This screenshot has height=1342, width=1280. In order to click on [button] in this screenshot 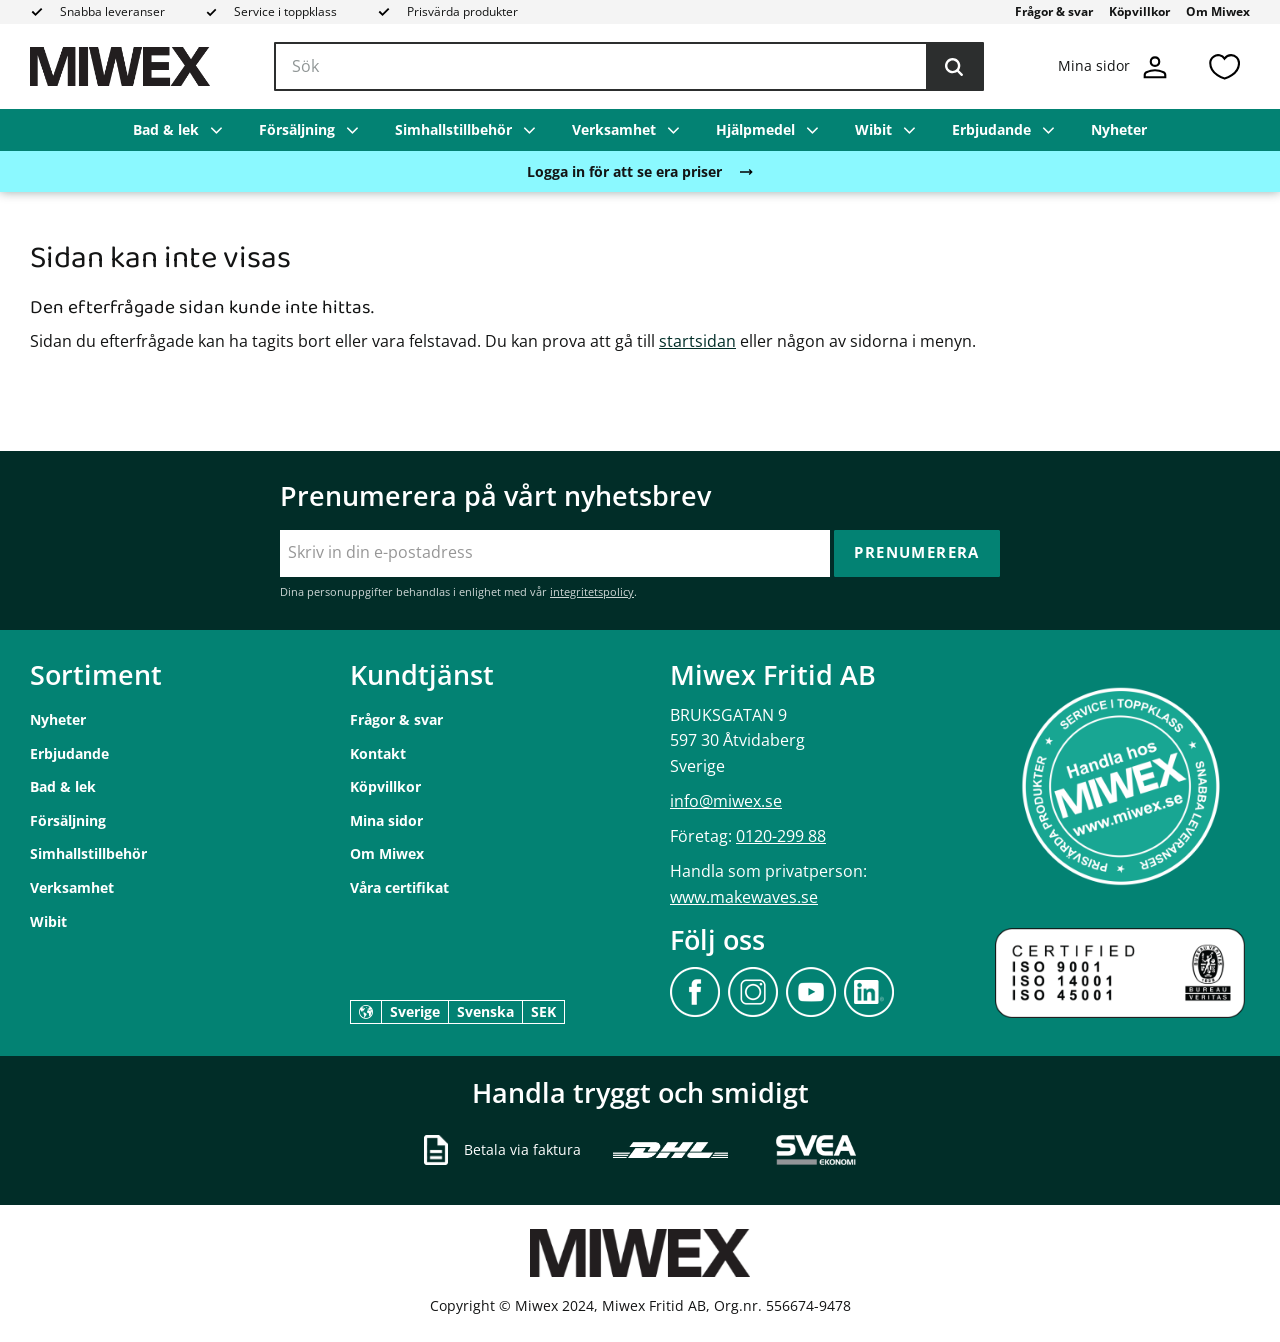, I will do `click(1224, 66)`.